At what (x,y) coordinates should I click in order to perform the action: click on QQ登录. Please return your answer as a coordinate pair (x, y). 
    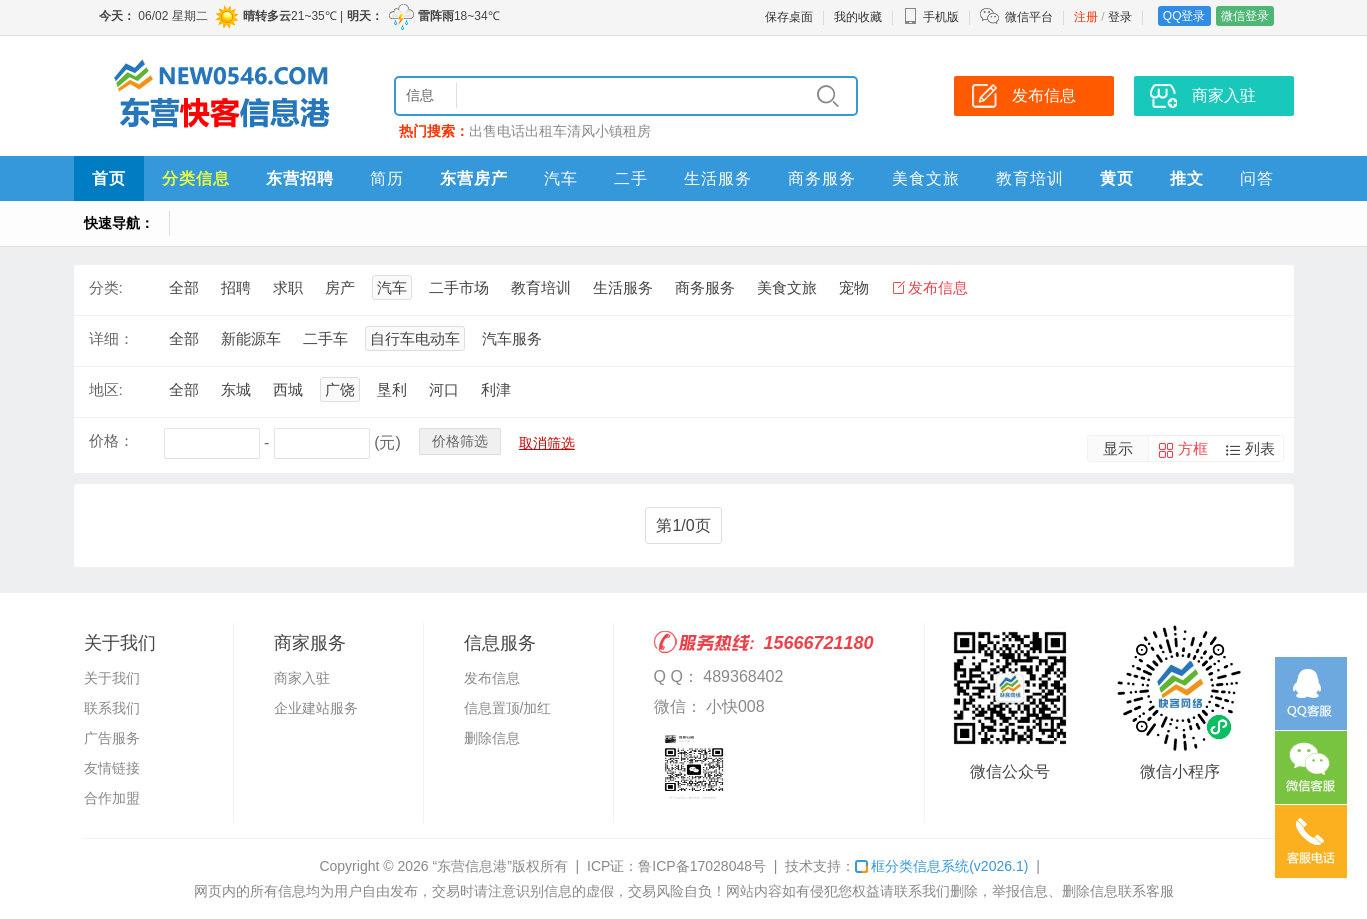
    Looking at the image, I should click on (1184, 16).